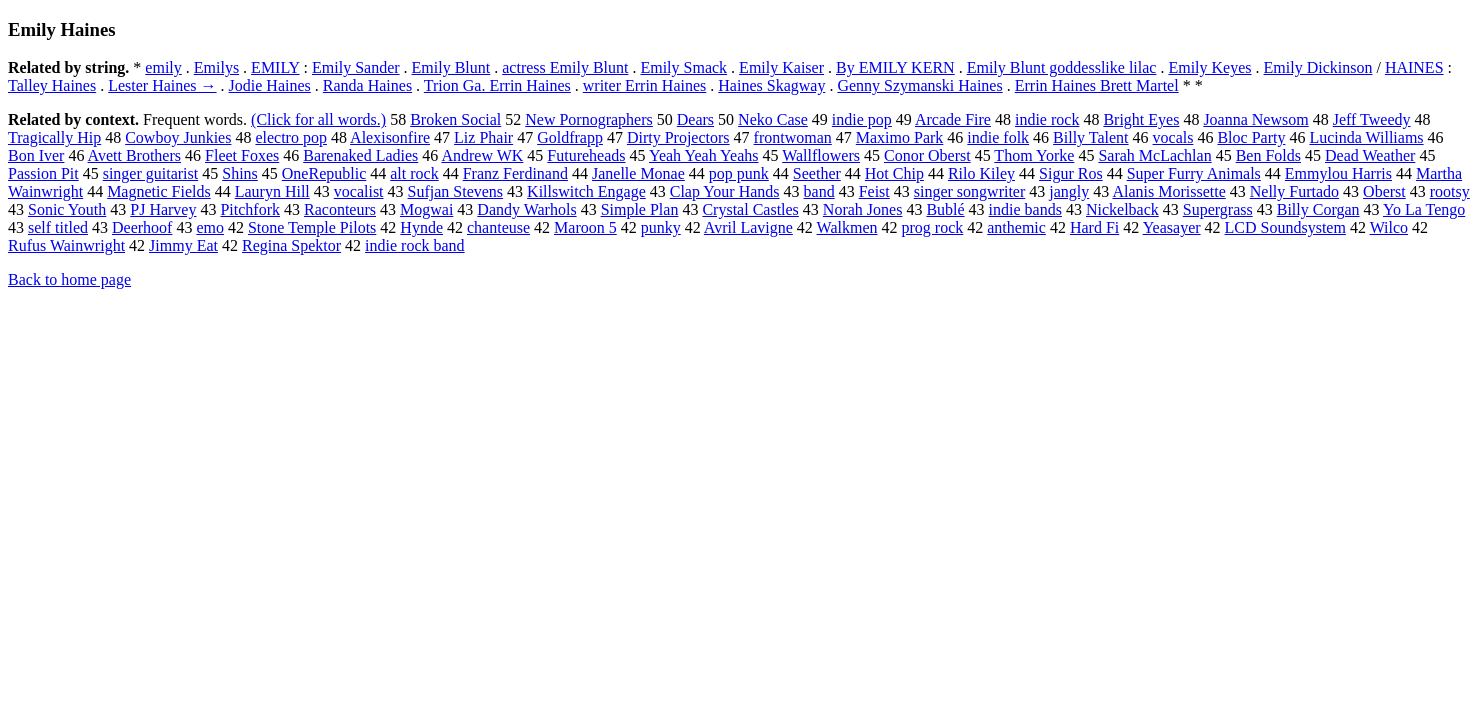 The width and height of the screenshot is (1478, 720). Describe the element at coordinates (1069, 191) in the screenshot. I see `jangly` at that location.